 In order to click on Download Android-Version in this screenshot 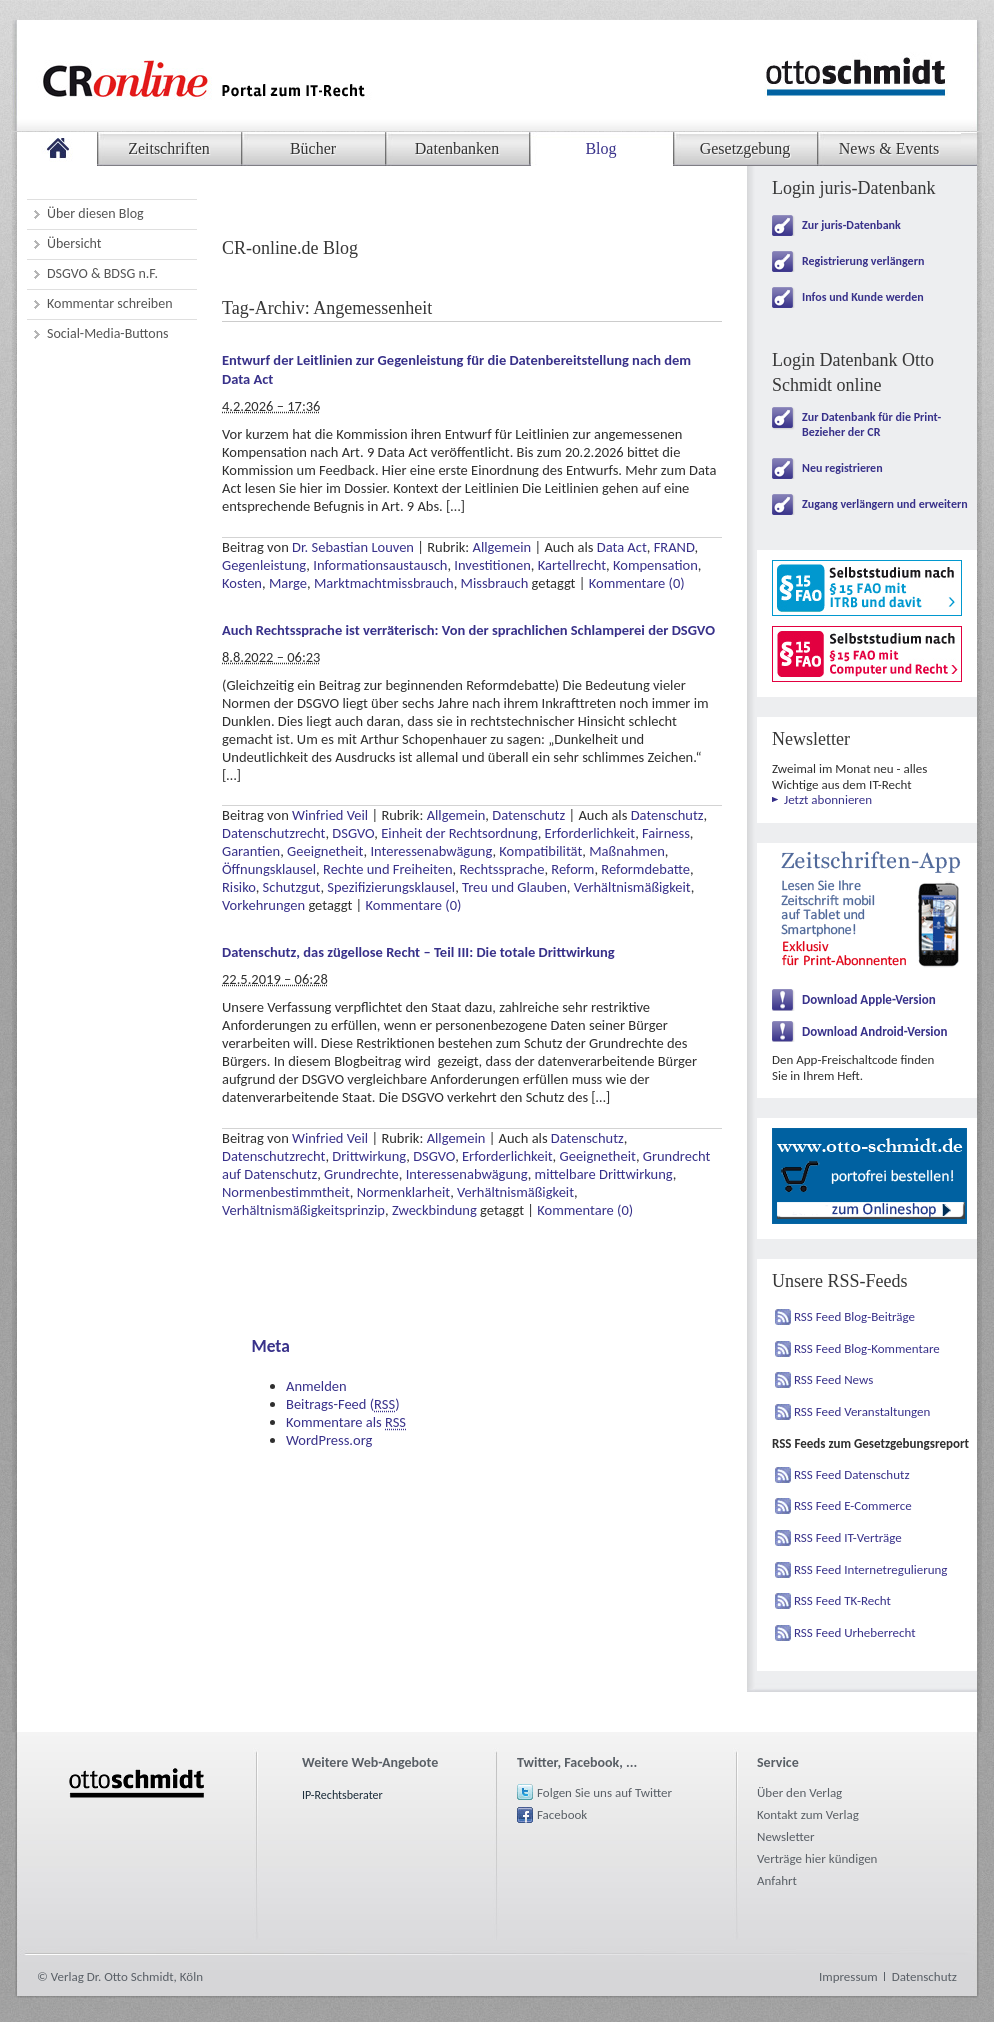, I will do `click(875, 1031)`.